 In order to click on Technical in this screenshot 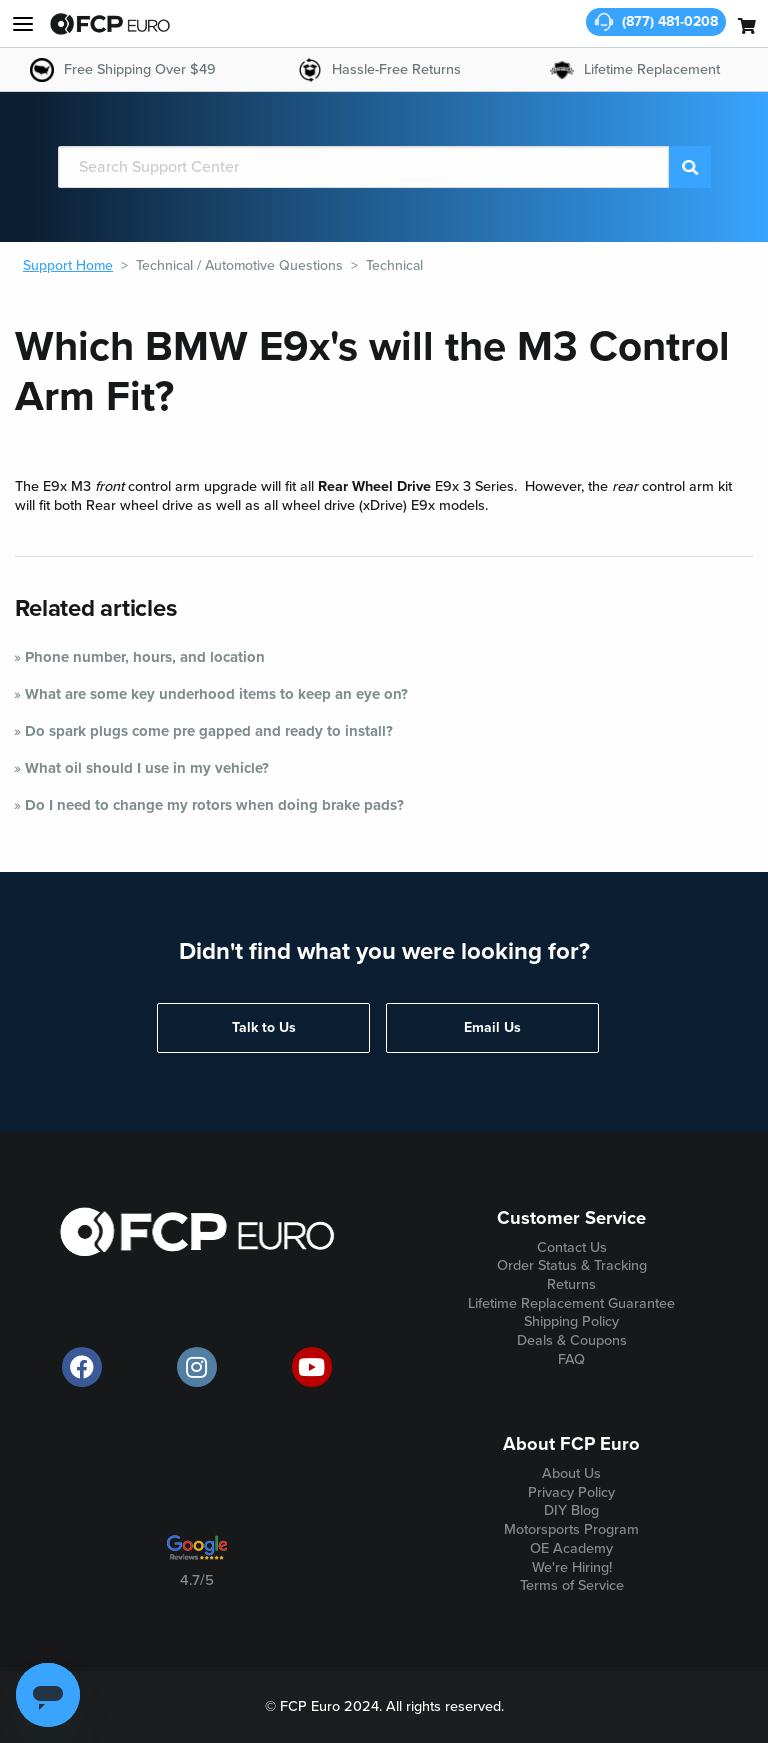, I will do `click(394, 265)`.